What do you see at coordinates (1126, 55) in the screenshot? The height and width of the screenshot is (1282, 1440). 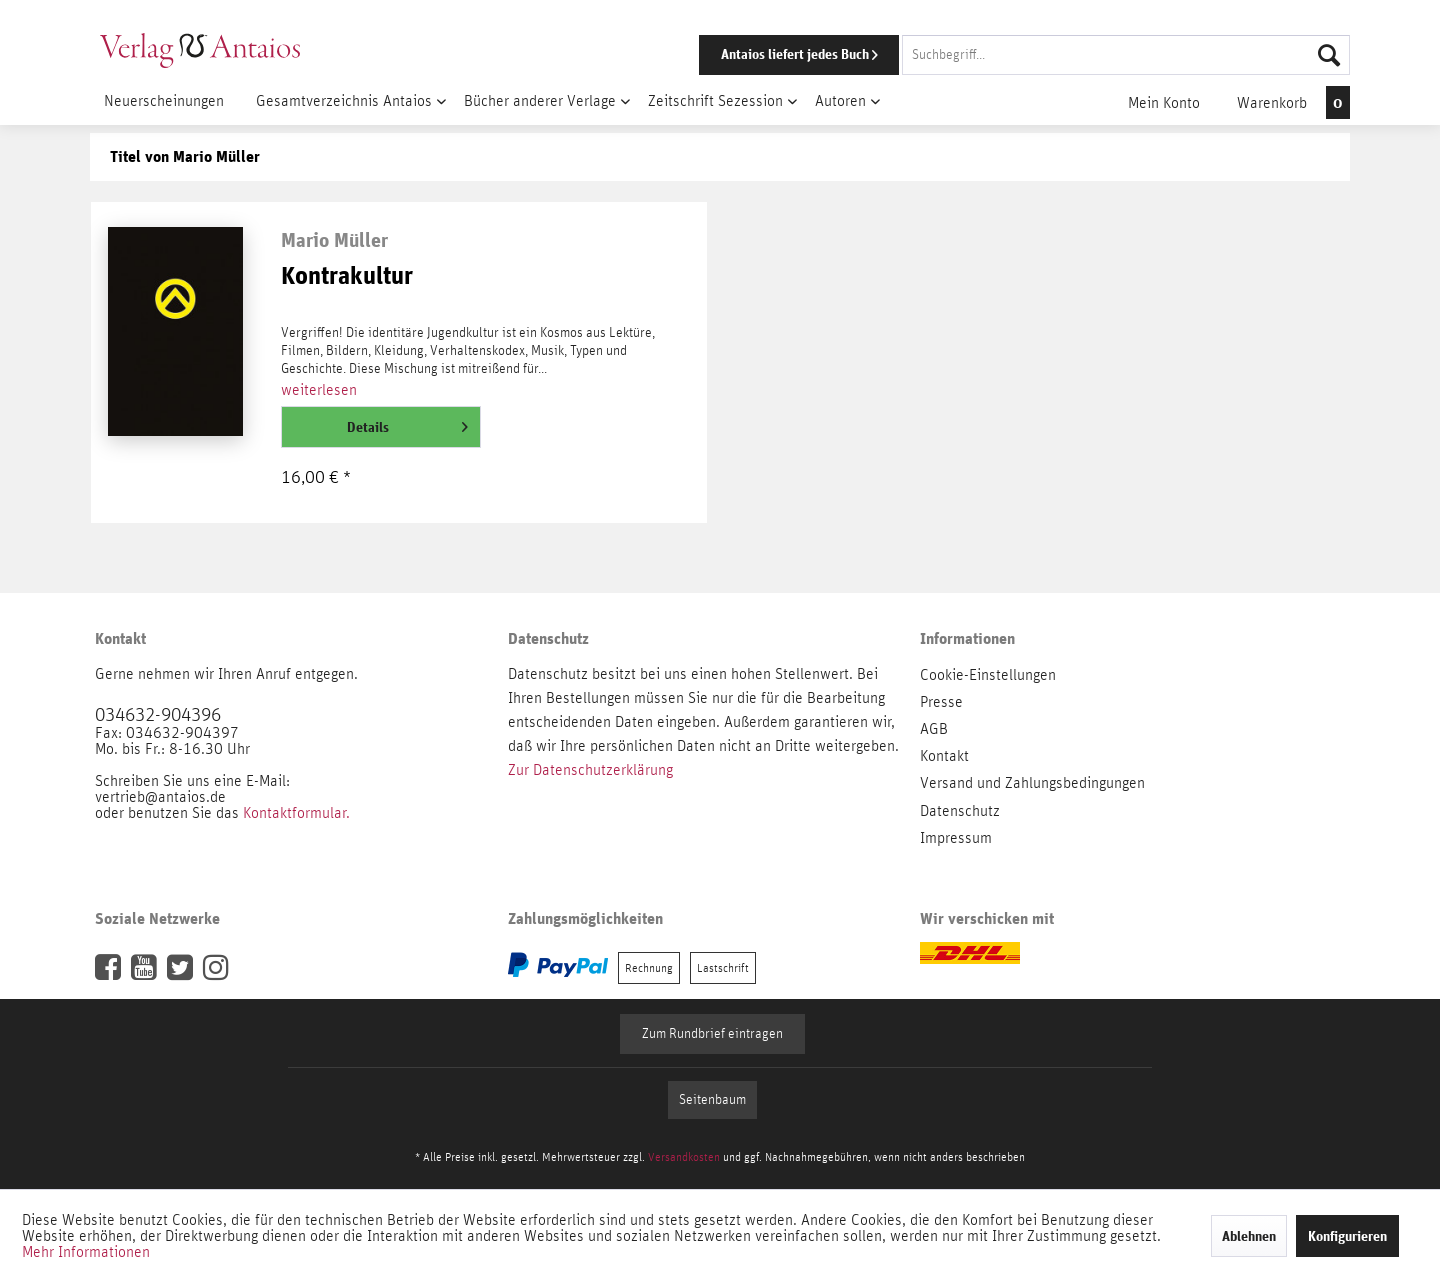 I see `[Suchbegriff...]` at bounding box center [1126, 55].